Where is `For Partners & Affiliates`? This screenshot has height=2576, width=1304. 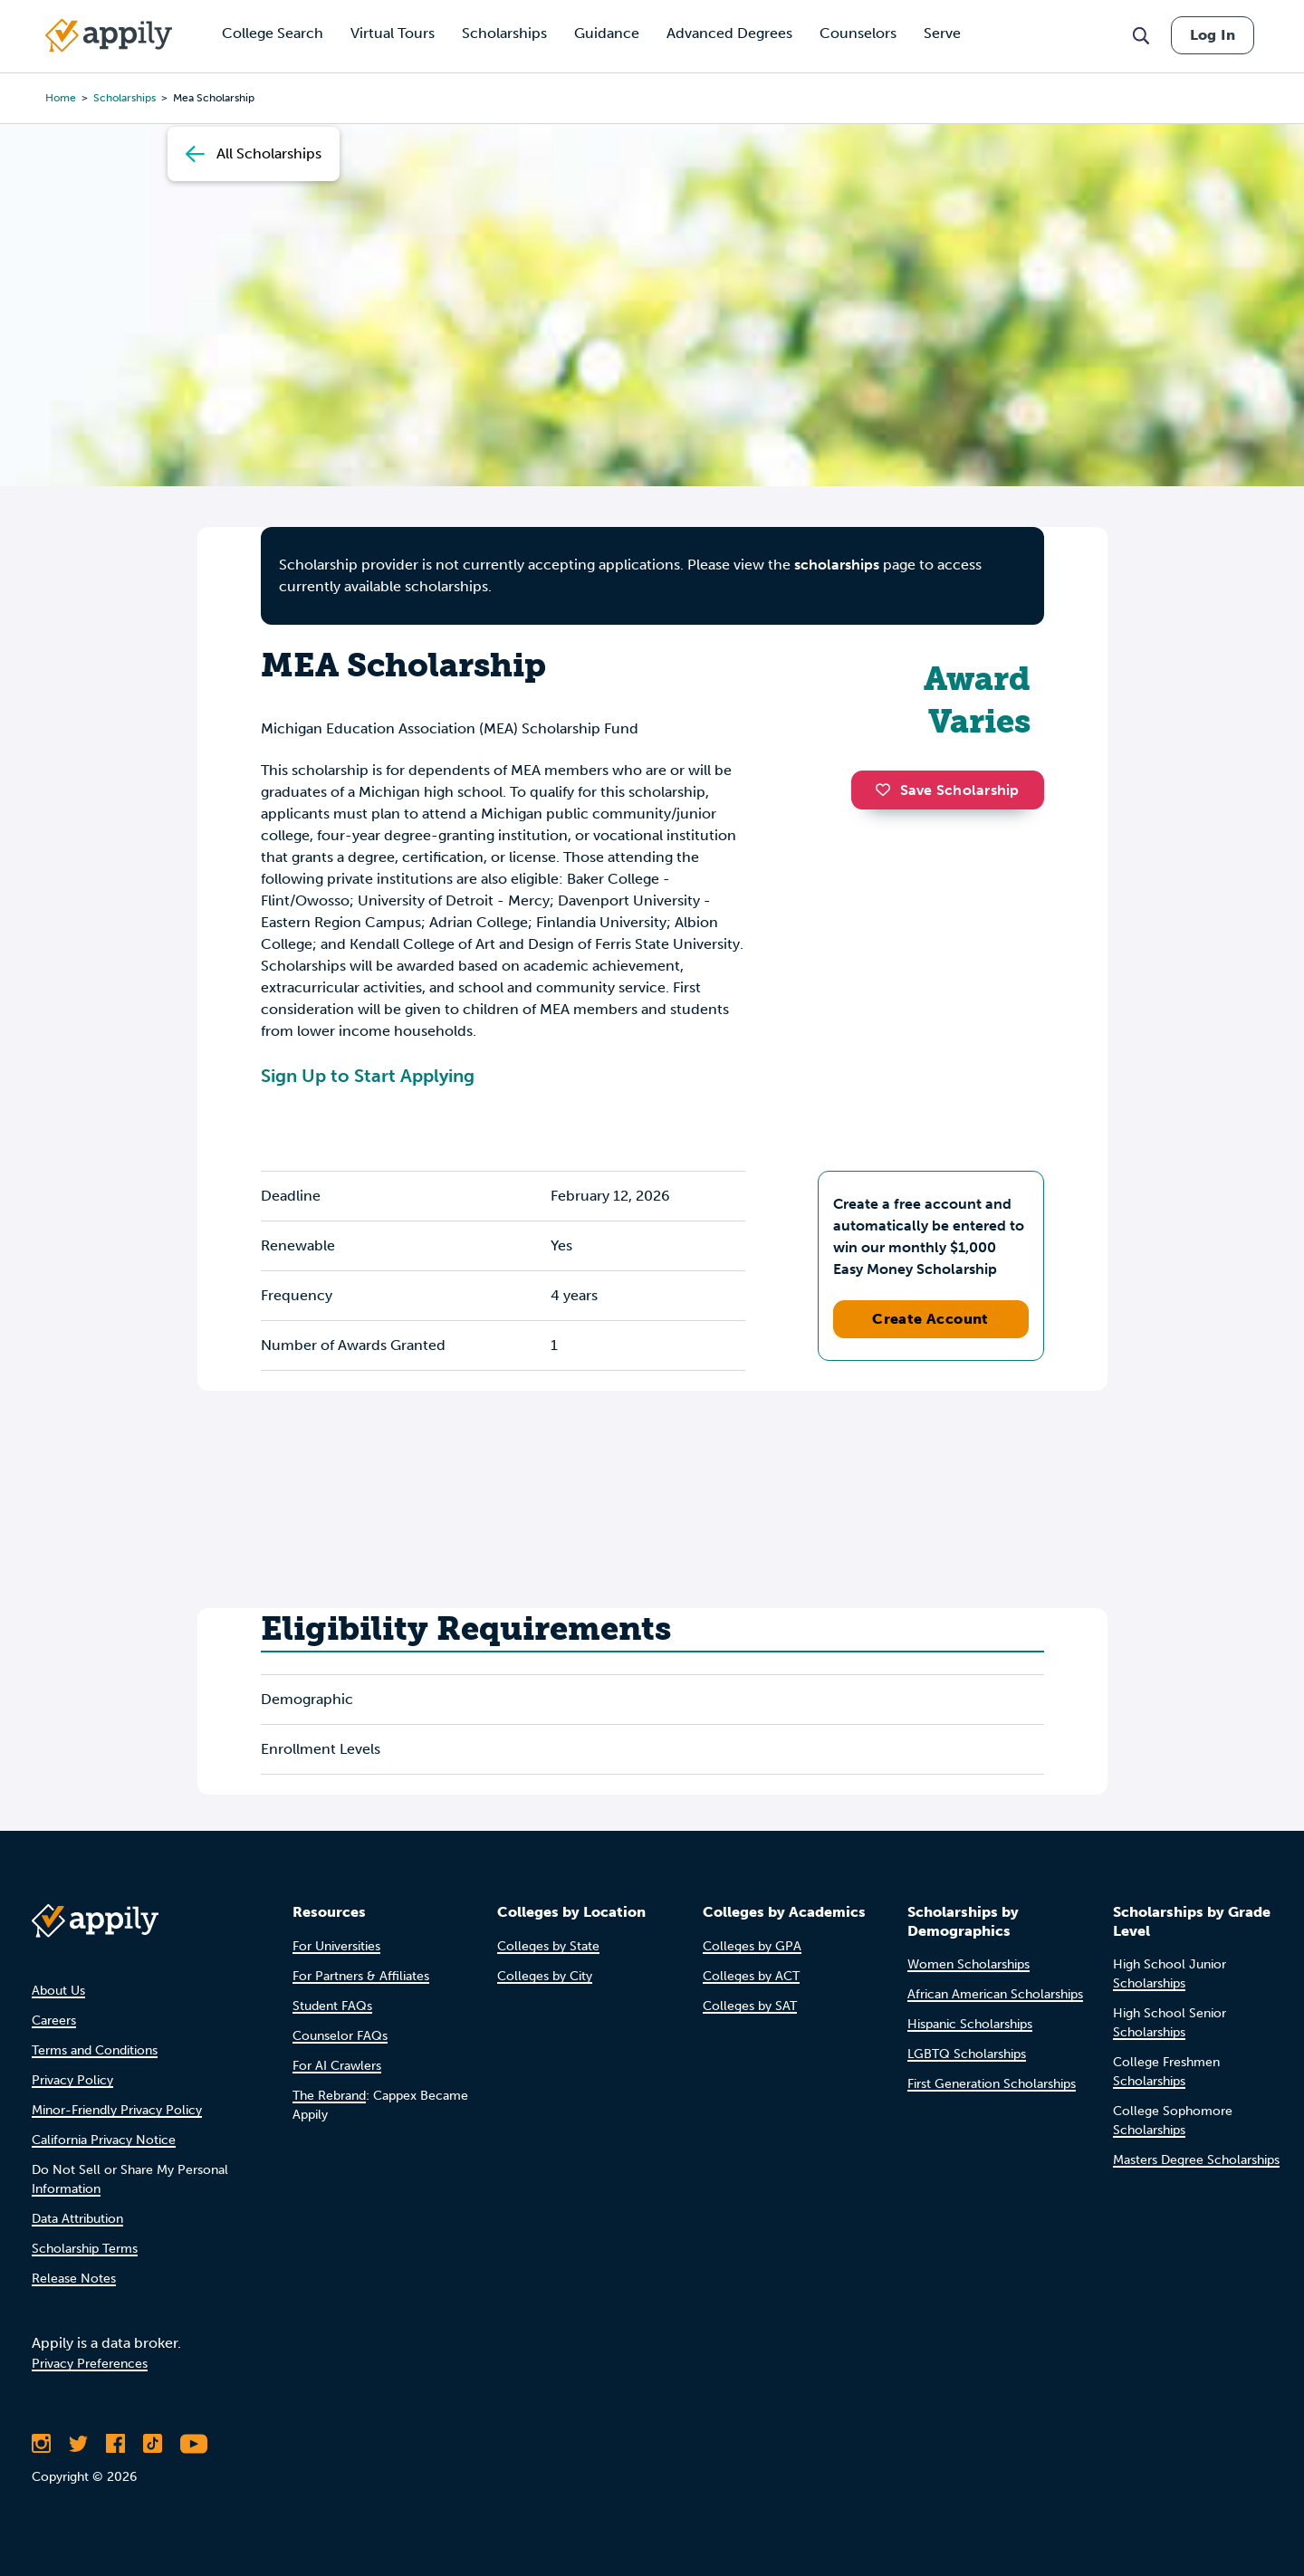
For Partners & Affiliates is located at coordinates (360, 1976).